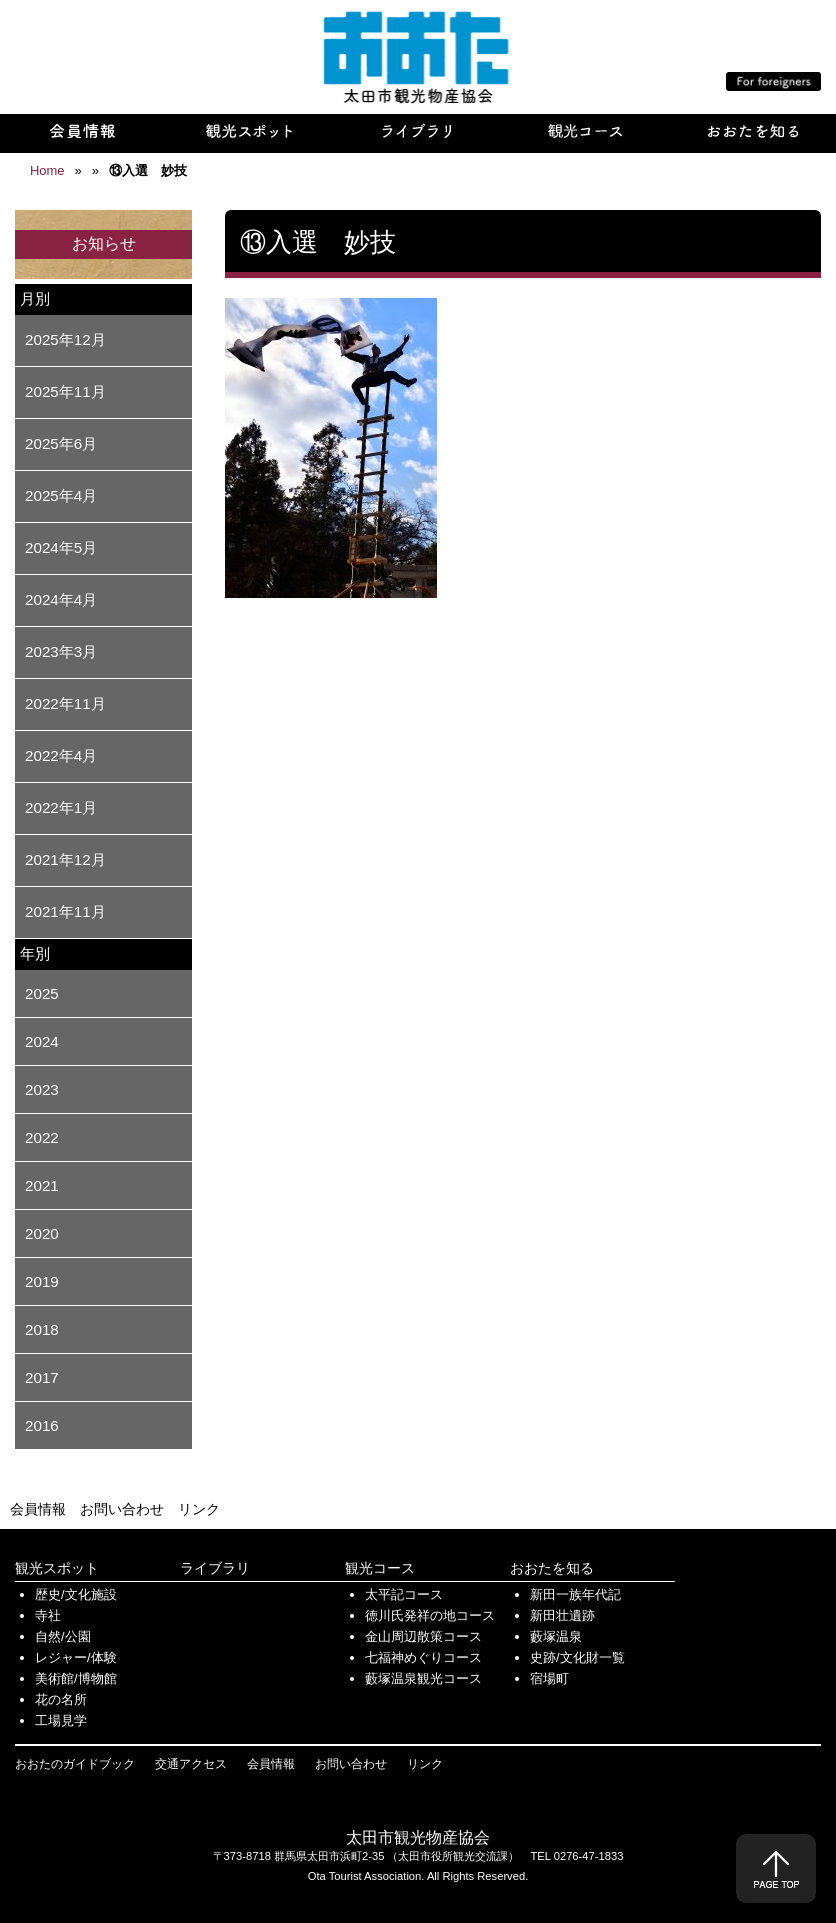  What do you see at coordinates (423, 1657) in the screenshot?
I see `七福神めぐりコース` at bounding box center [423, 1657].